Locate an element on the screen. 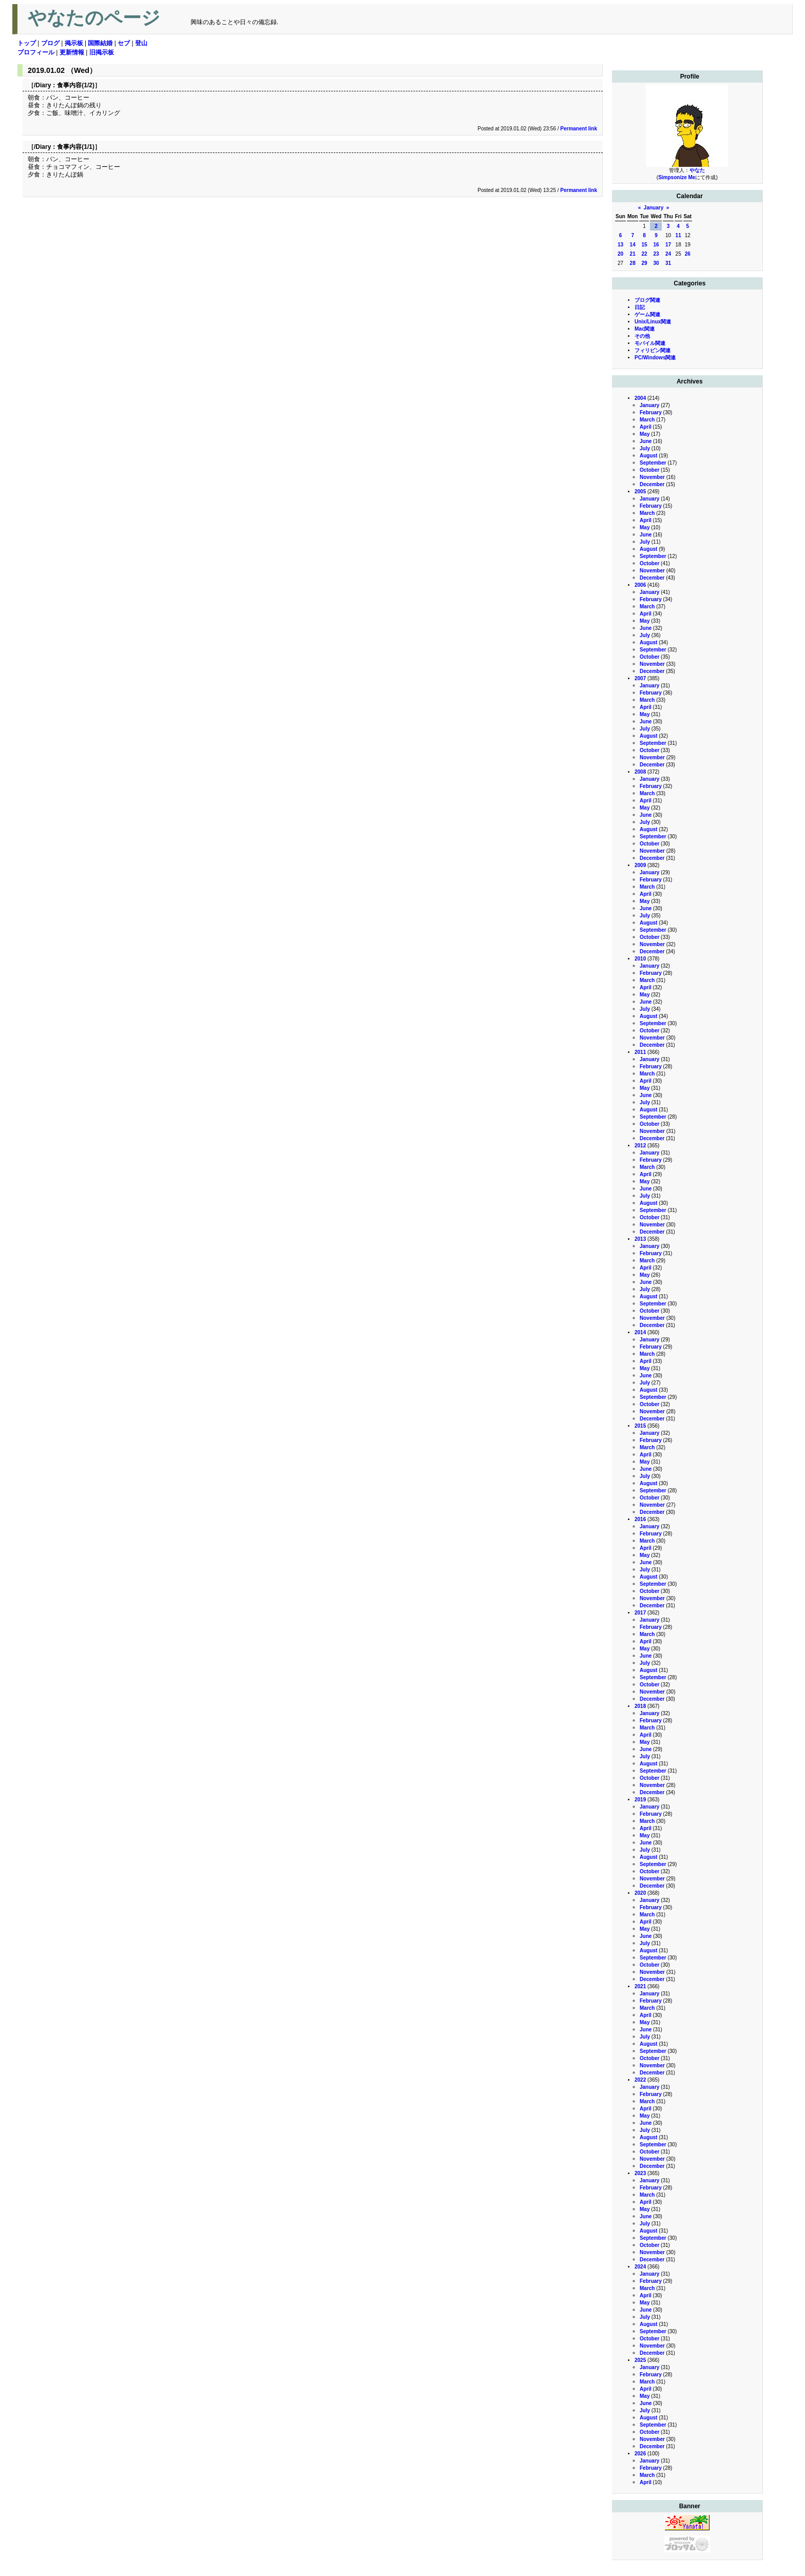 This screenshot has height=2576, width=805. February is located at coordinates (651, 412).